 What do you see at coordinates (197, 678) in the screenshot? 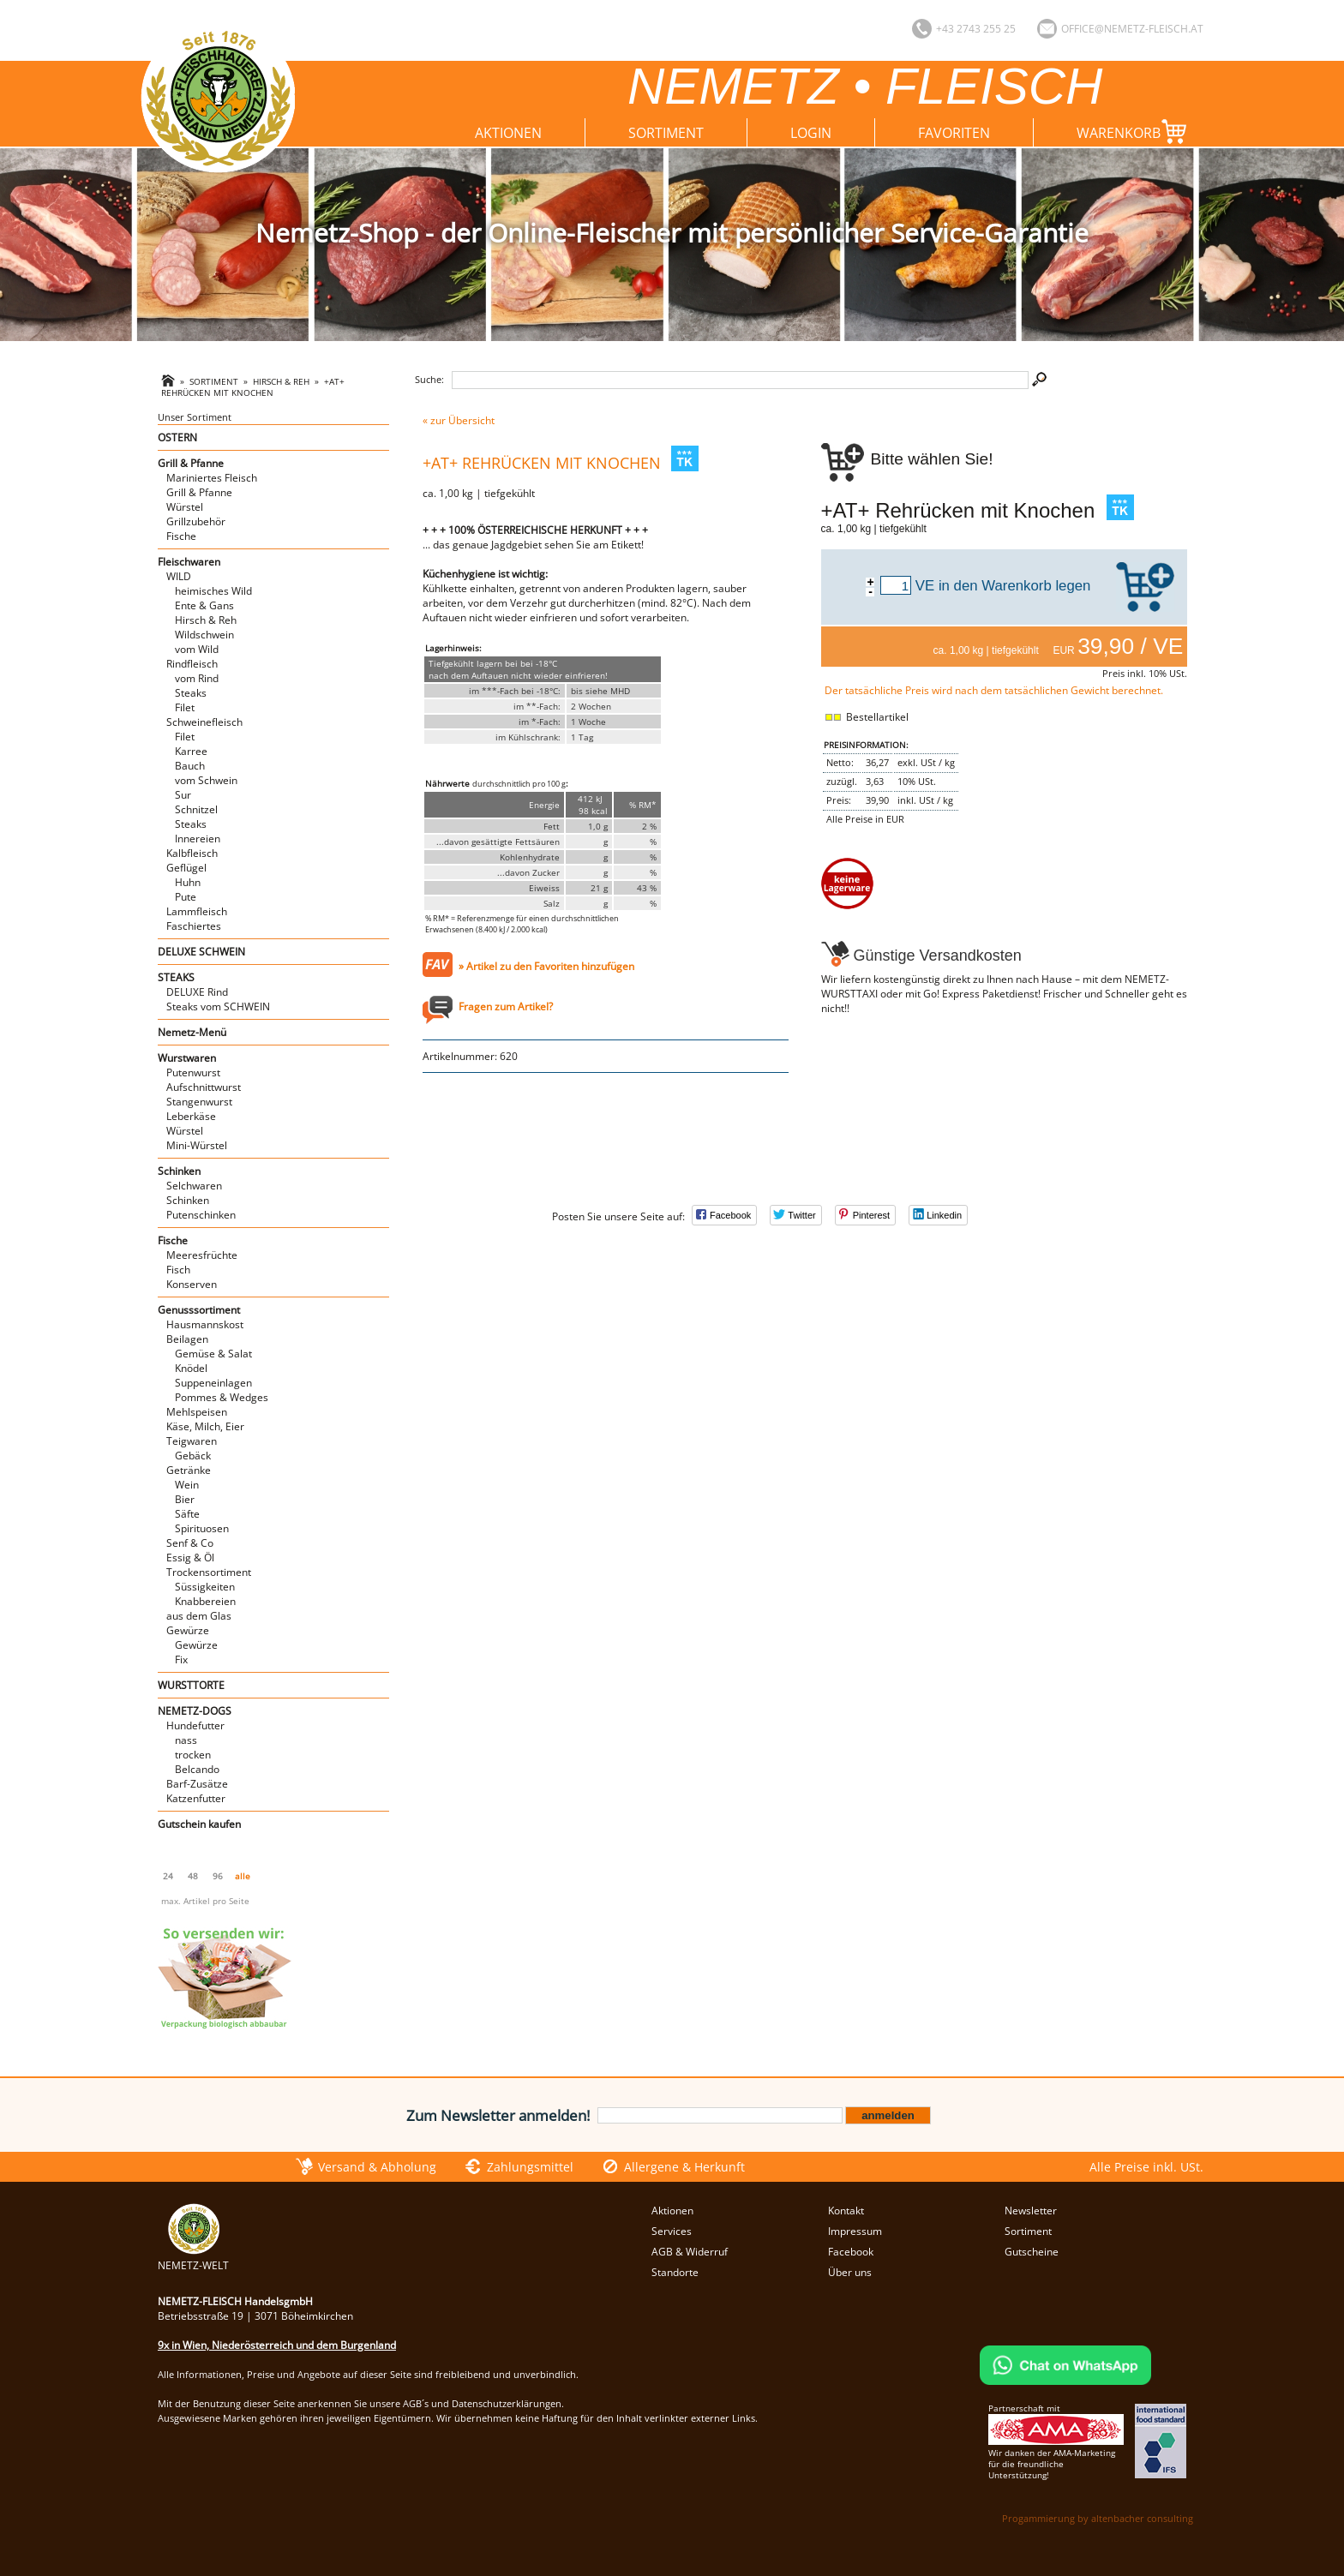
I see `vom Rind` at bounding box center [197, 678].